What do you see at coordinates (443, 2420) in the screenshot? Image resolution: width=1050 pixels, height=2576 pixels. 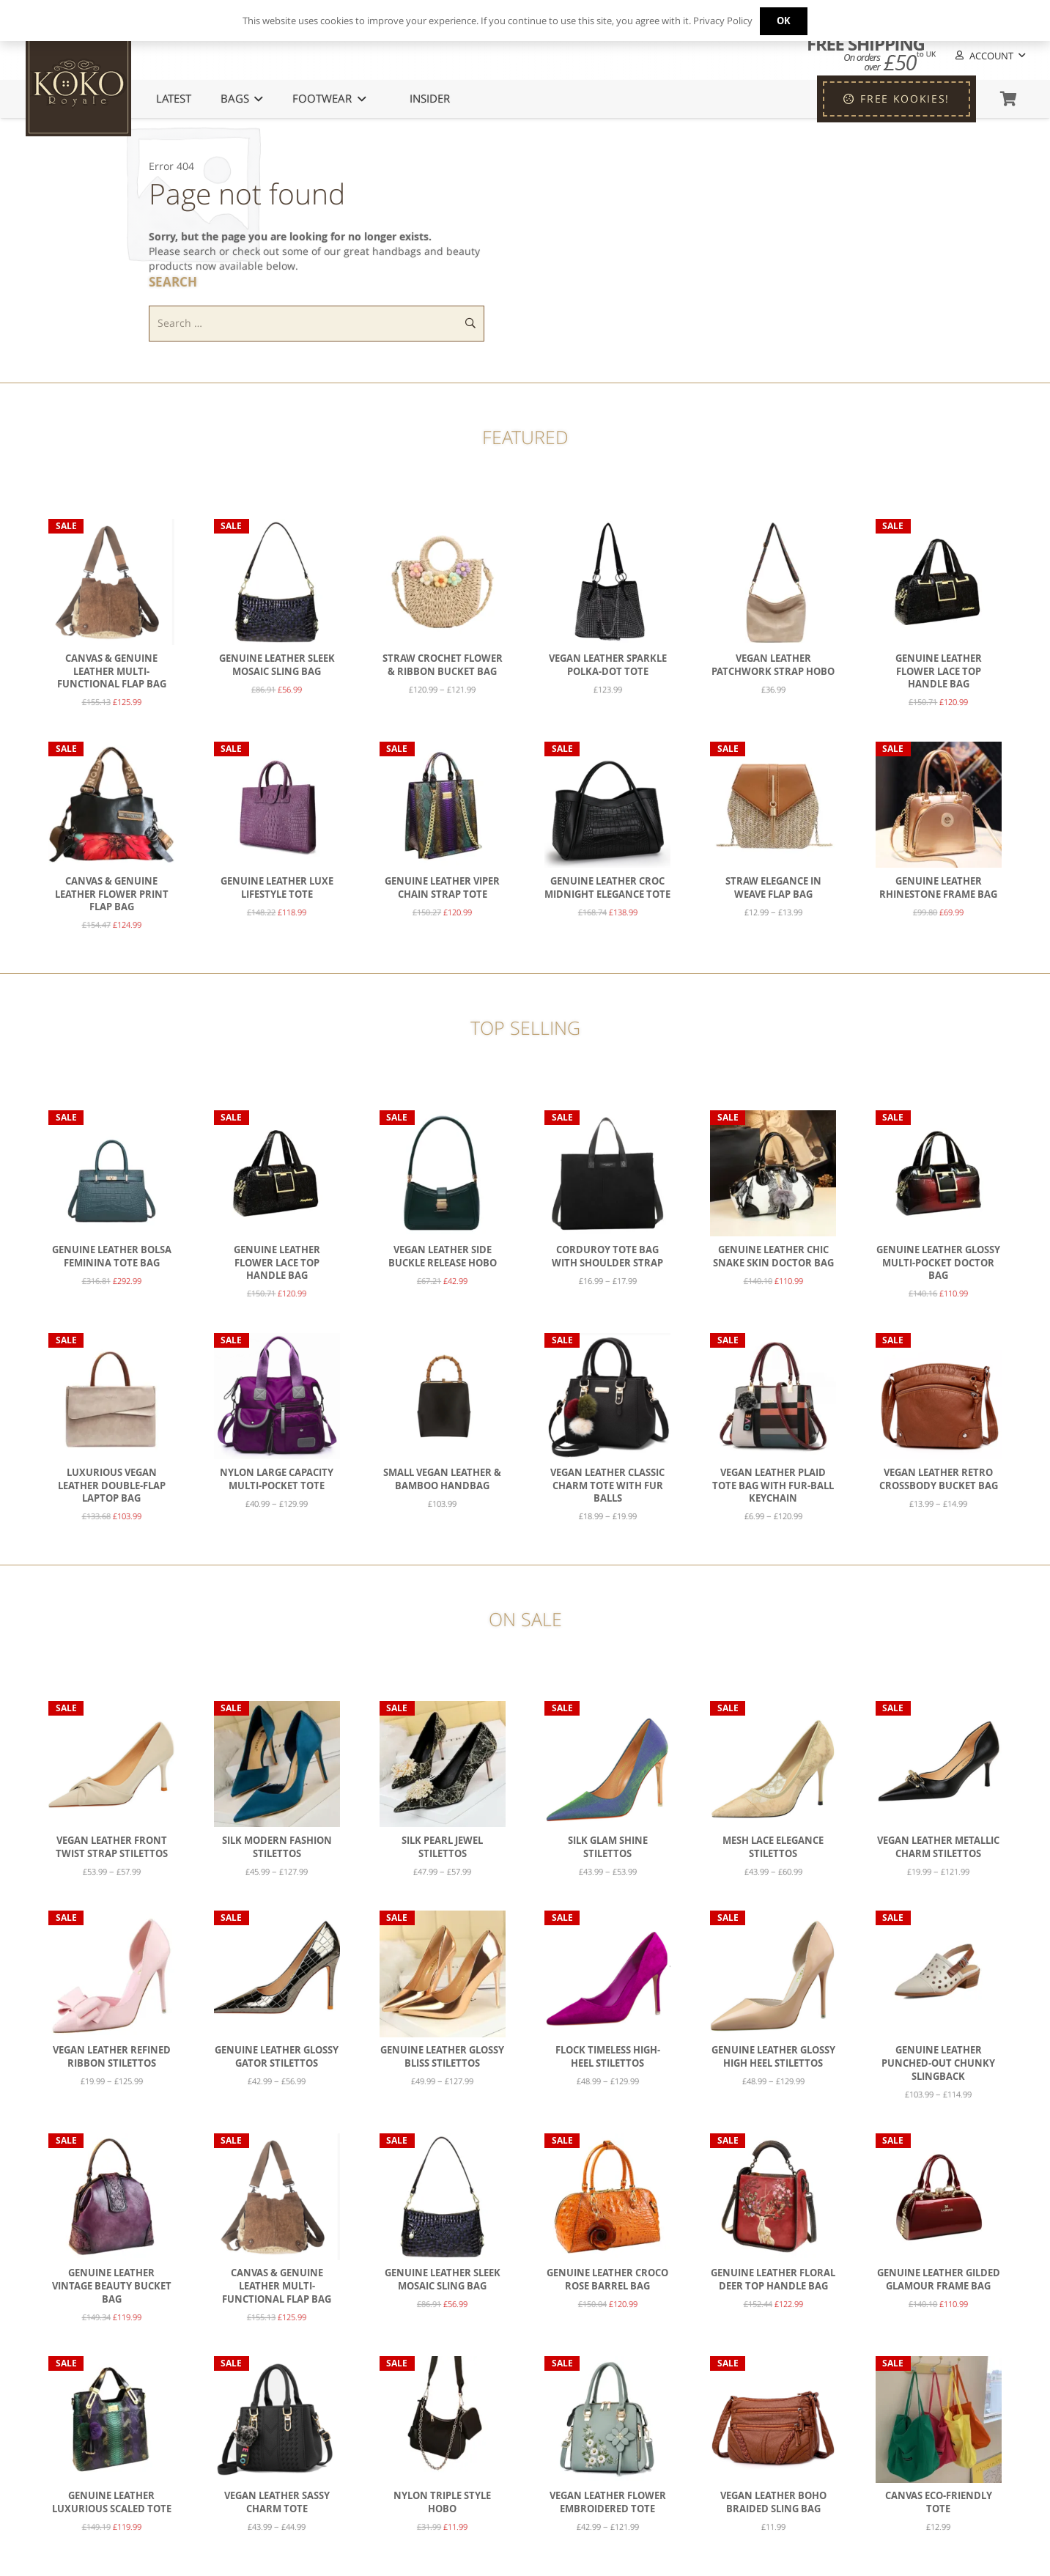 I see `[Nylon Triple Style Hobo]` at bounding box center [443, 2420].